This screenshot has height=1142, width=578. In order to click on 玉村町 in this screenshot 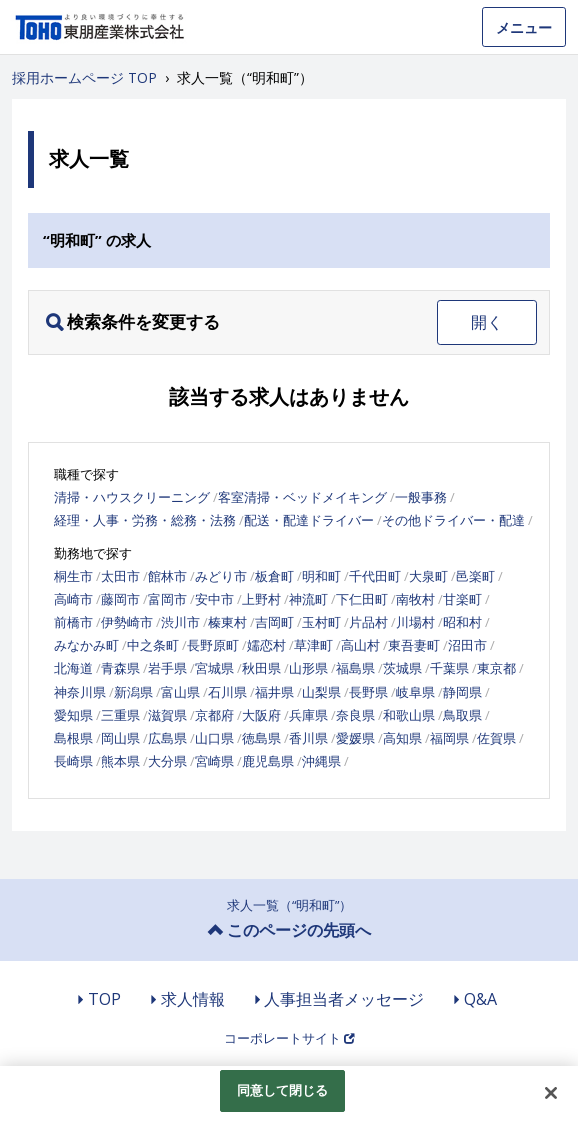, I will do `click(321, 622)`.